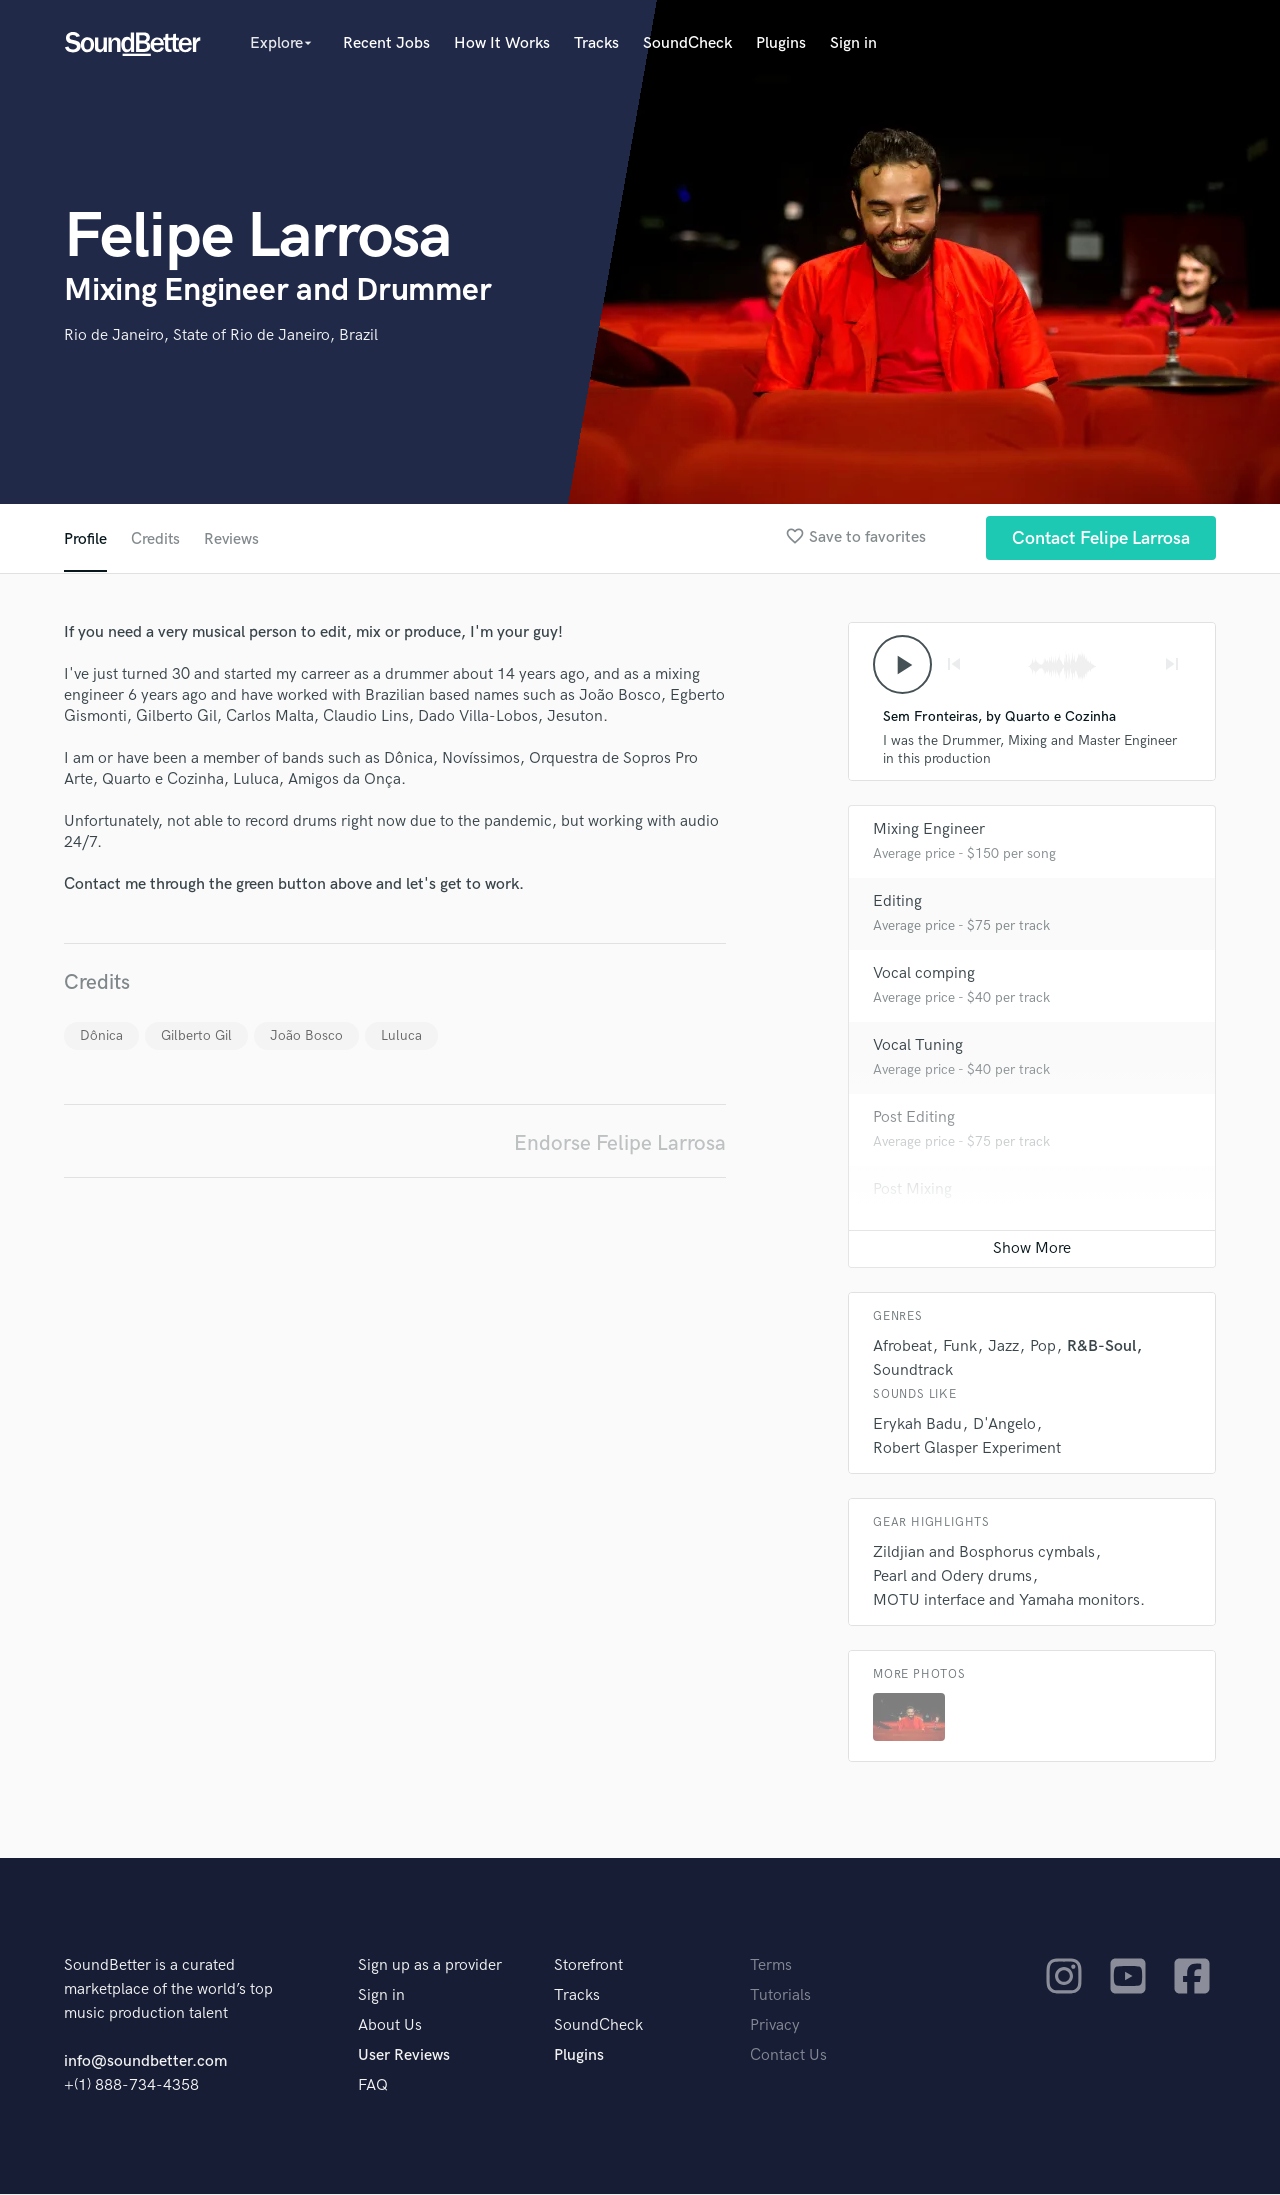  Describe the element at coordinates (788, 2056) in the screenshot. I see `Contact Us` at that location.